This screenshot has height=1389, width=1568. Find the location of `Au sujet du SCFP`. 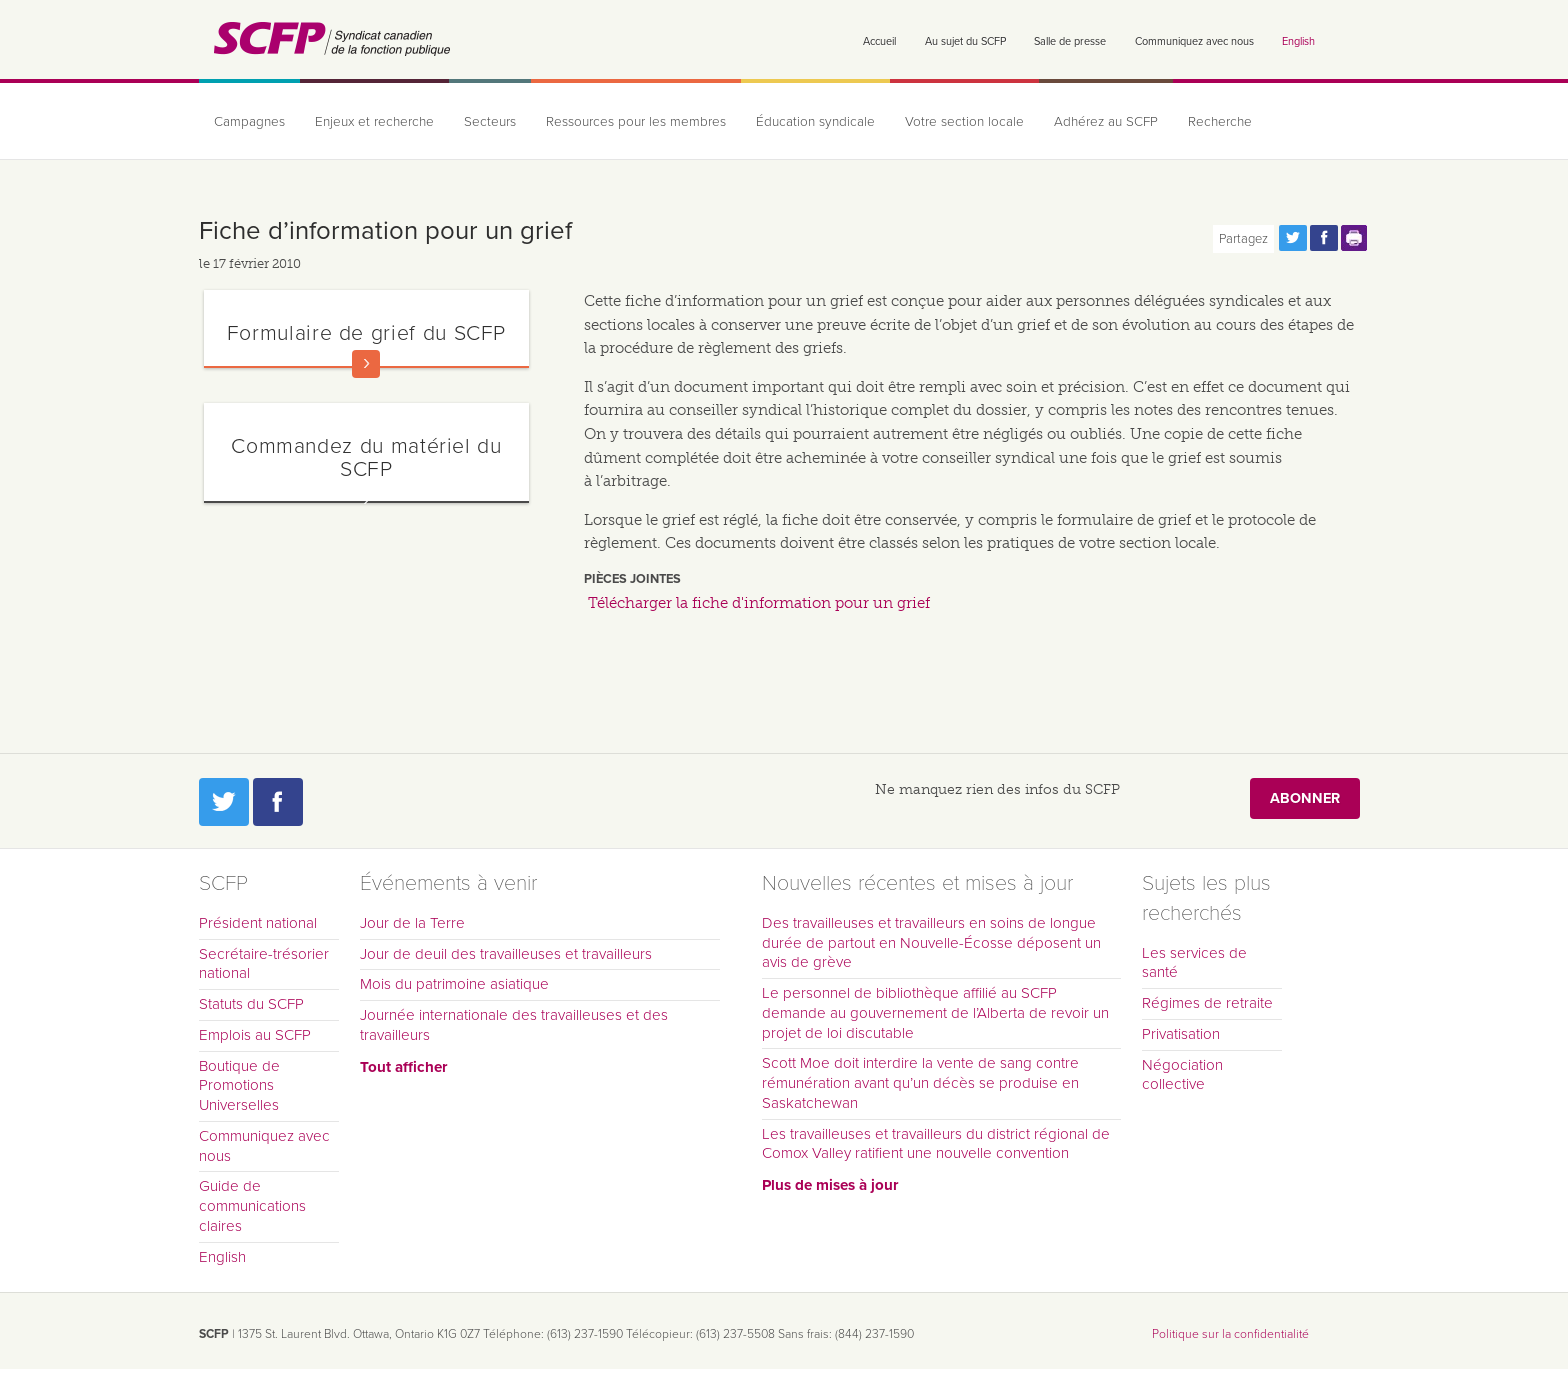

Au sujet du SCFP is located at coordinates (965, 41).